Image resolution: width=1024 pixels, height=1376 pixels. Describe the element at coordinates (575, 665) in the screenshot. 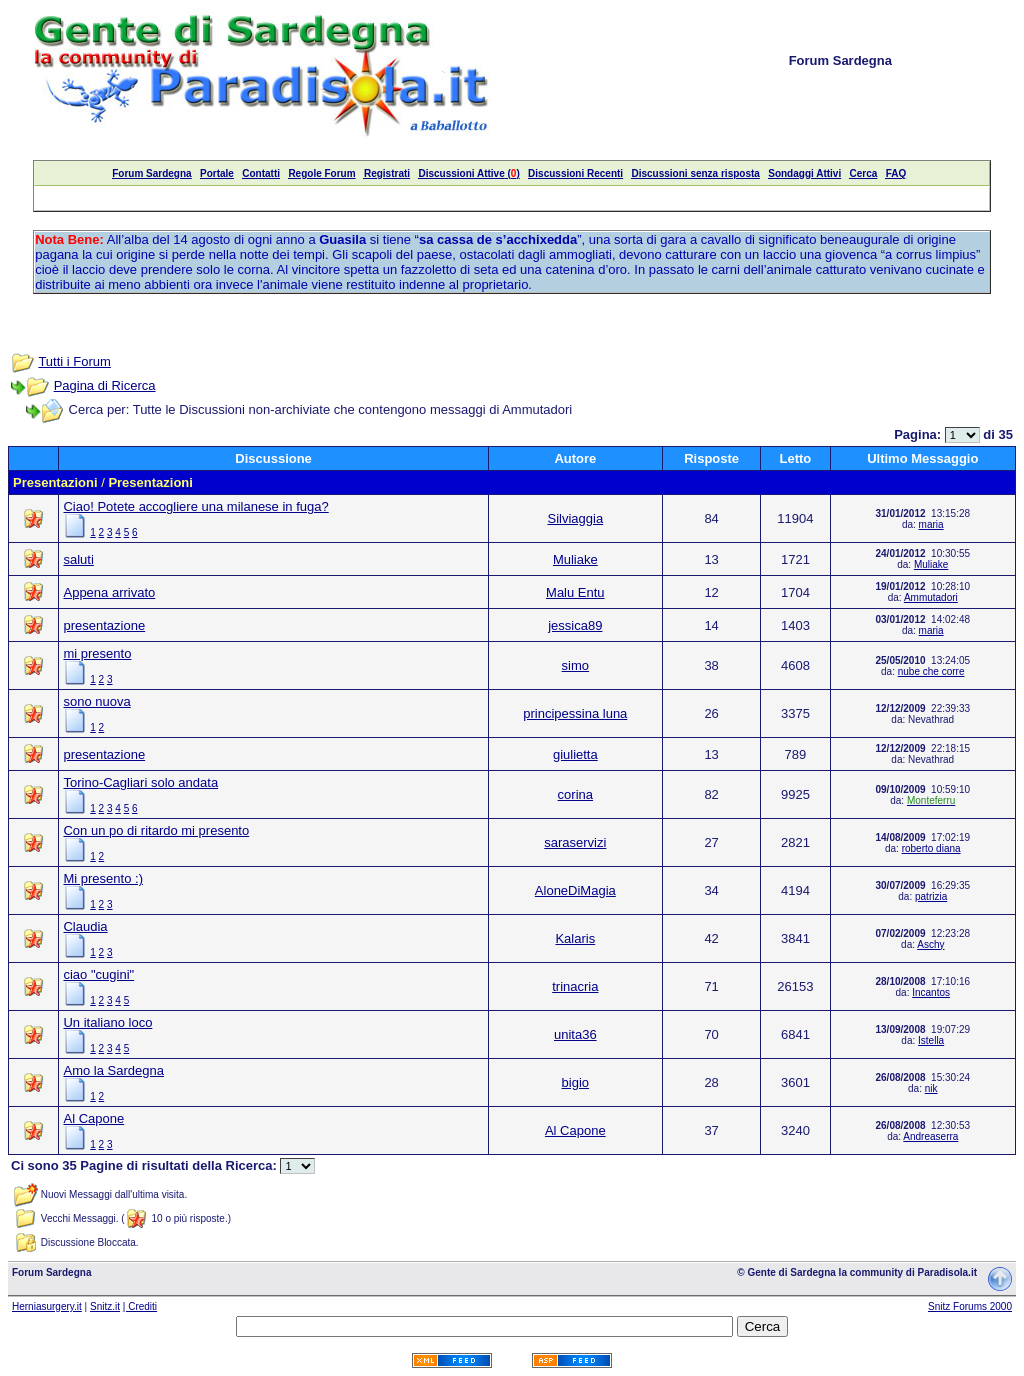

I see `simo` at that location.